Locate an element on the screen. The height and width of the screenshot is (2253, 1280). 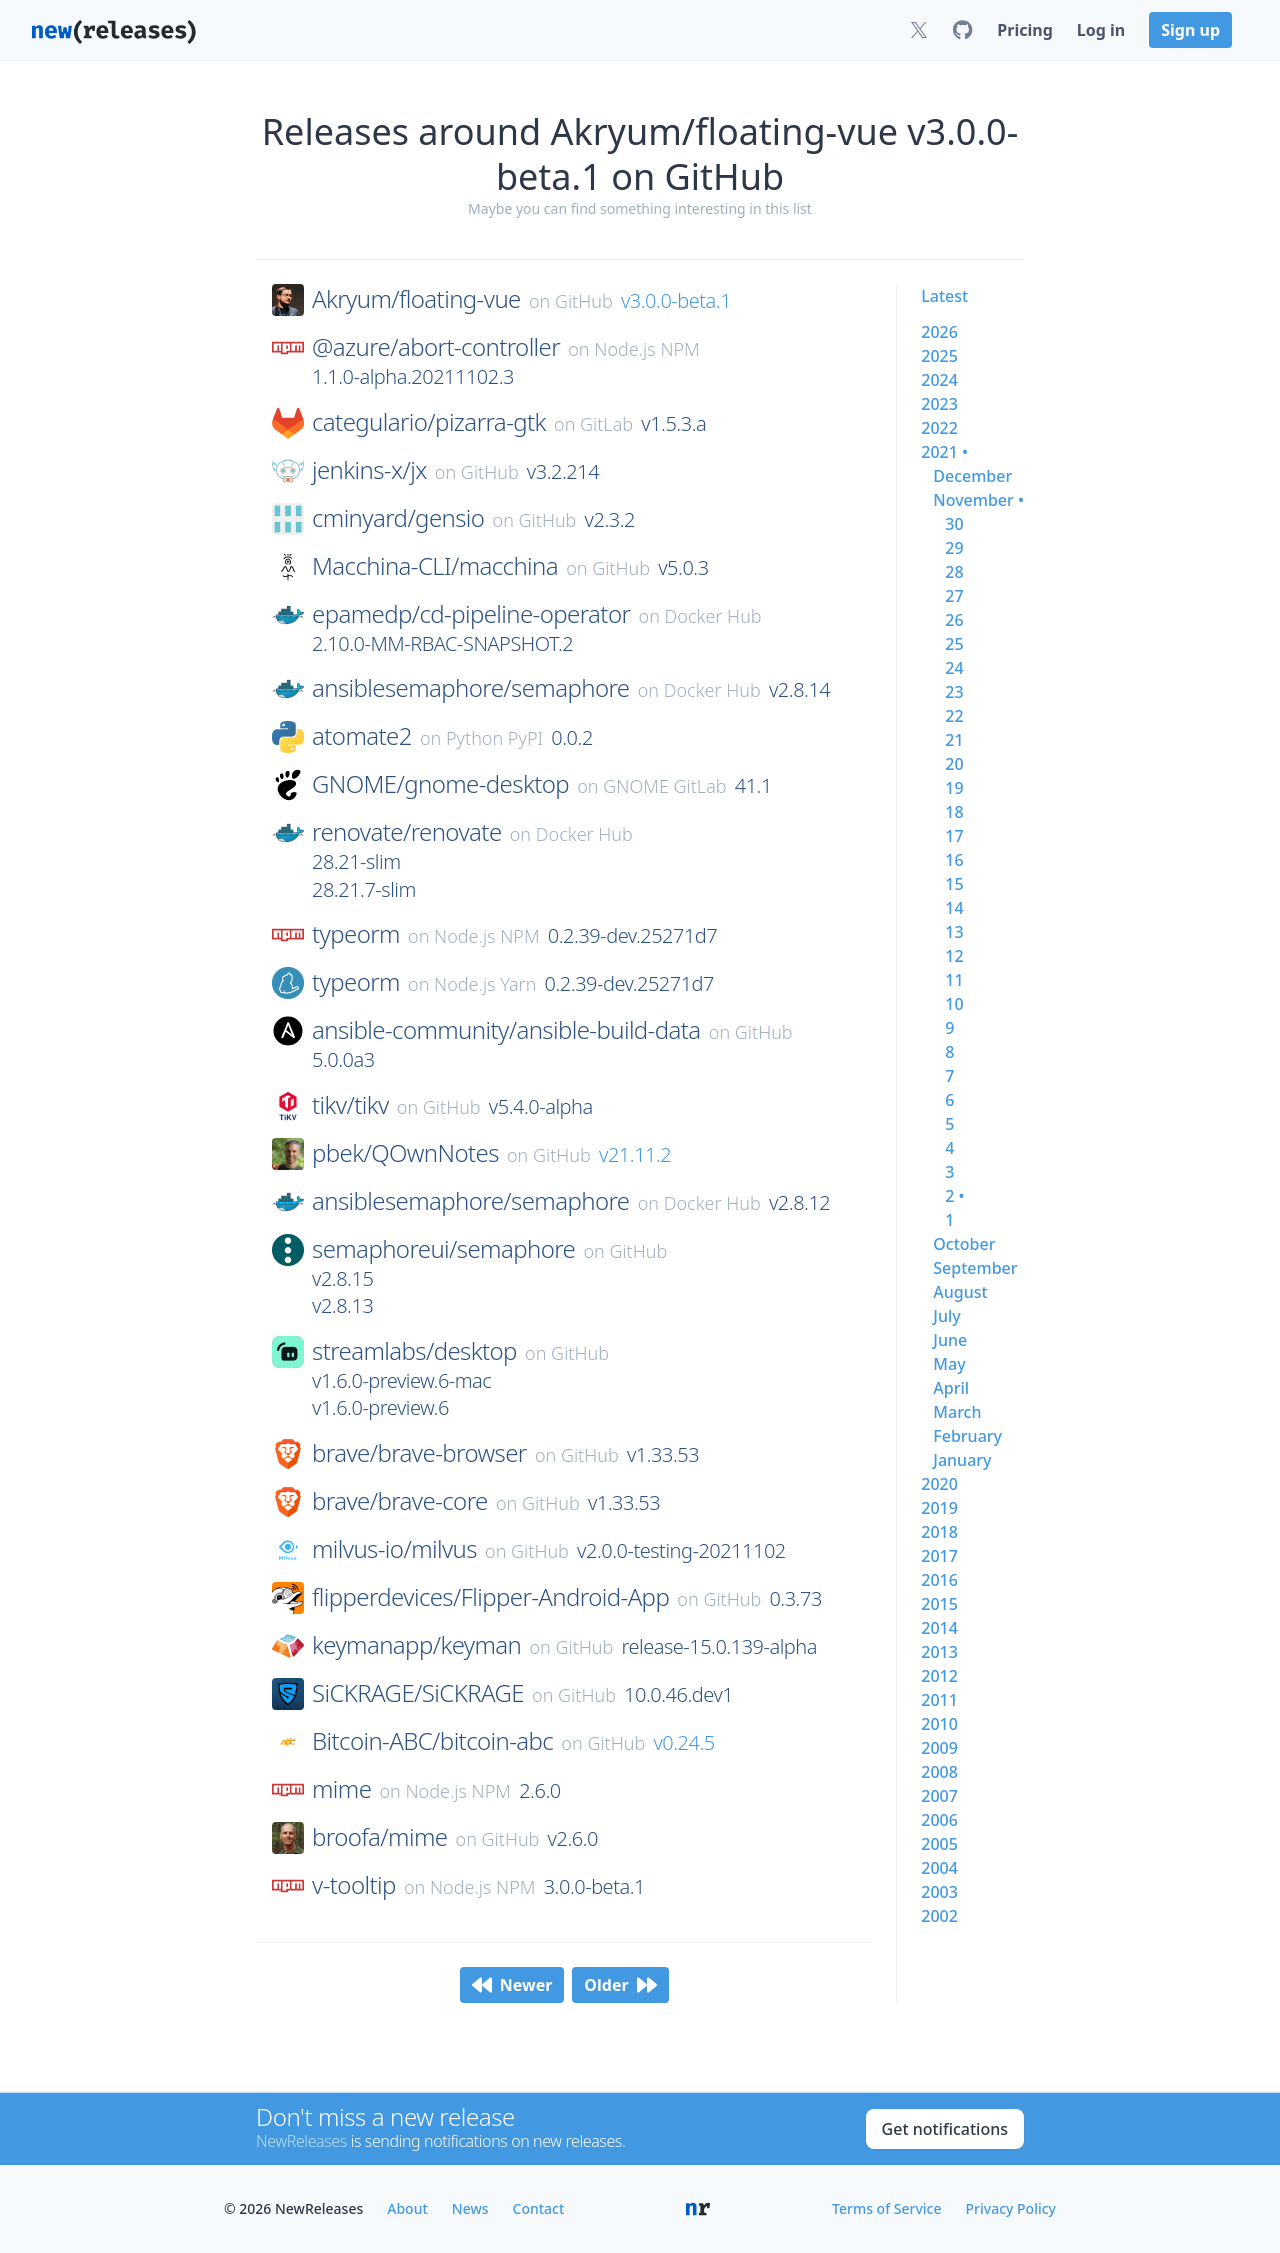
Pricing is located at coordinates (1024, 30).